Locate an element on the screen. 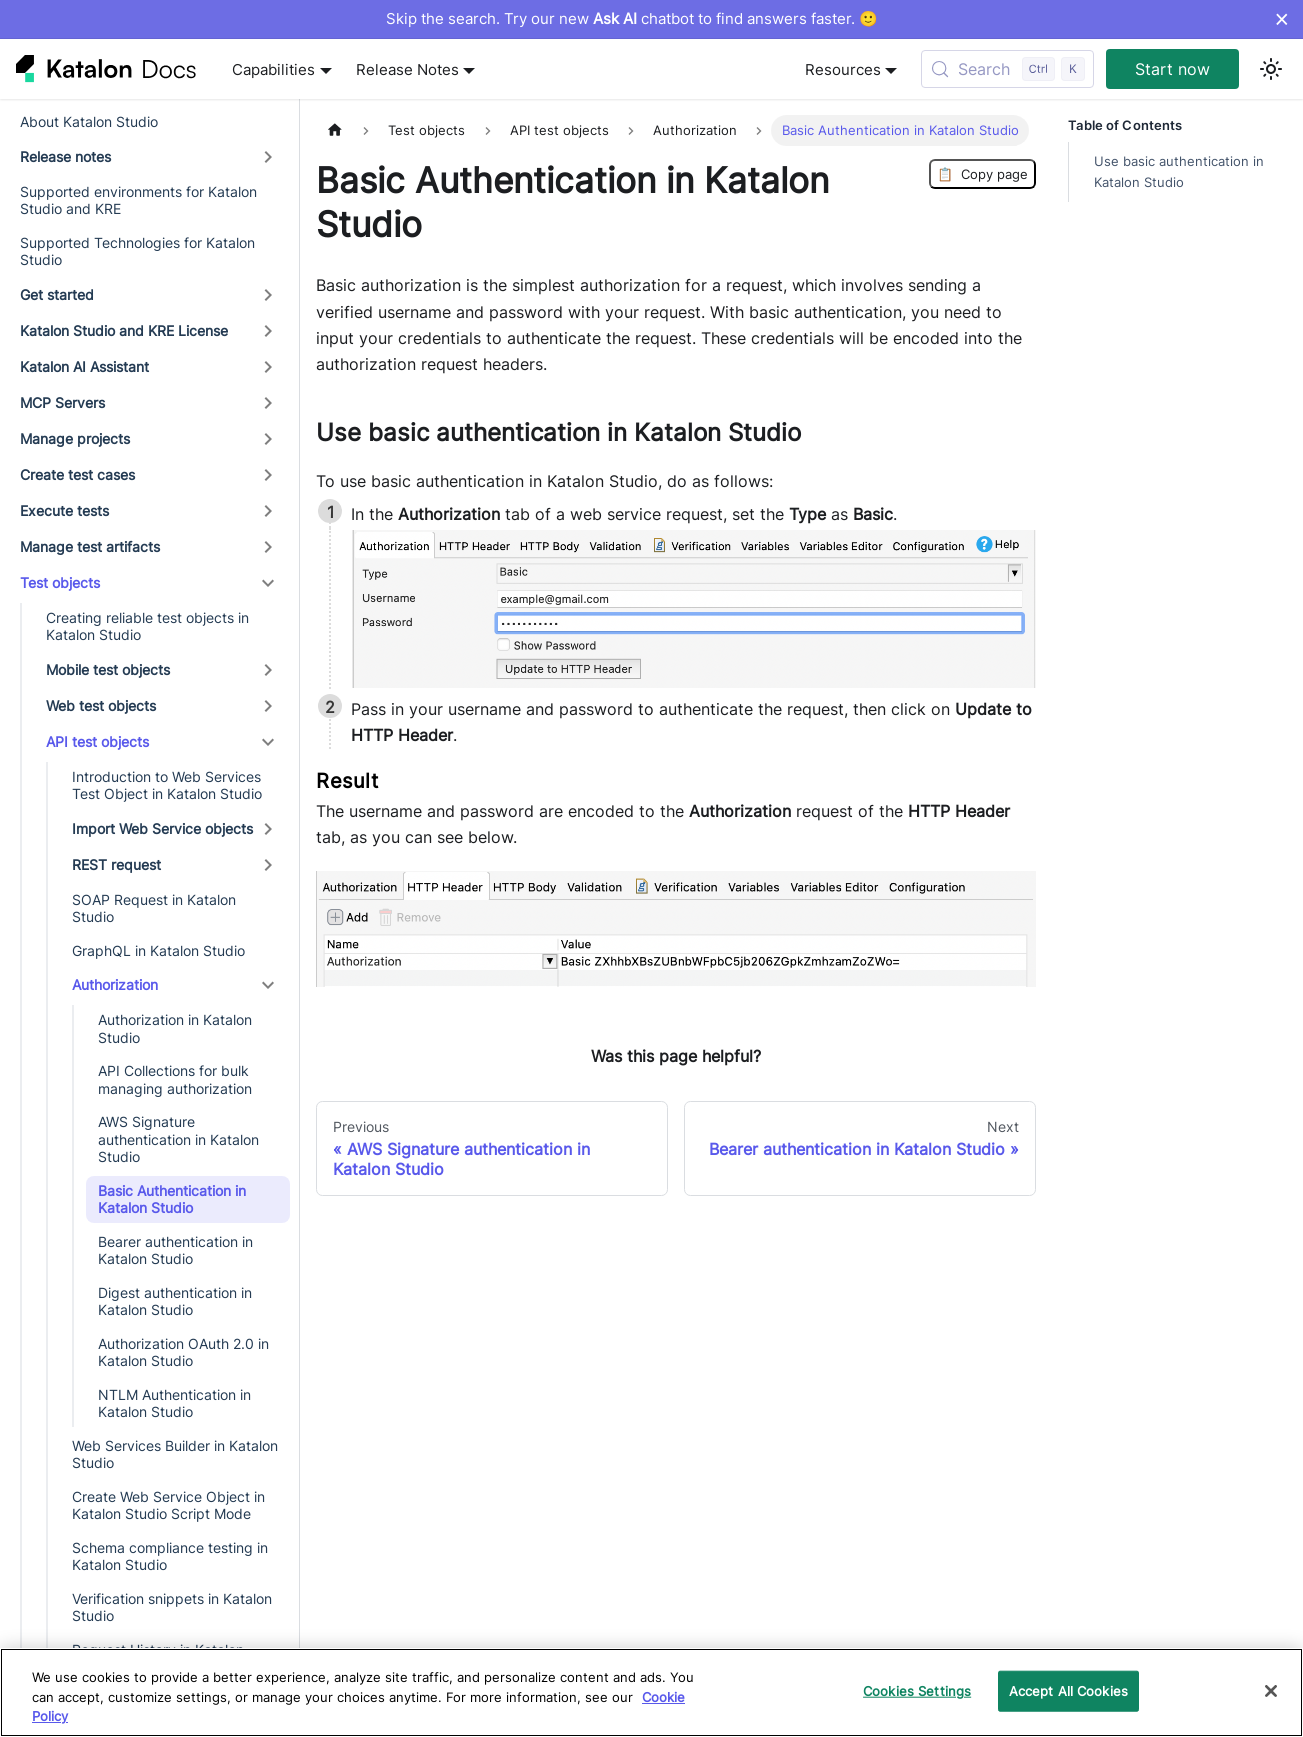 The width and height of the screenshot is (1303, 1737). Supported Technologies for Katalon Studio is located at coordinates (137, 251).